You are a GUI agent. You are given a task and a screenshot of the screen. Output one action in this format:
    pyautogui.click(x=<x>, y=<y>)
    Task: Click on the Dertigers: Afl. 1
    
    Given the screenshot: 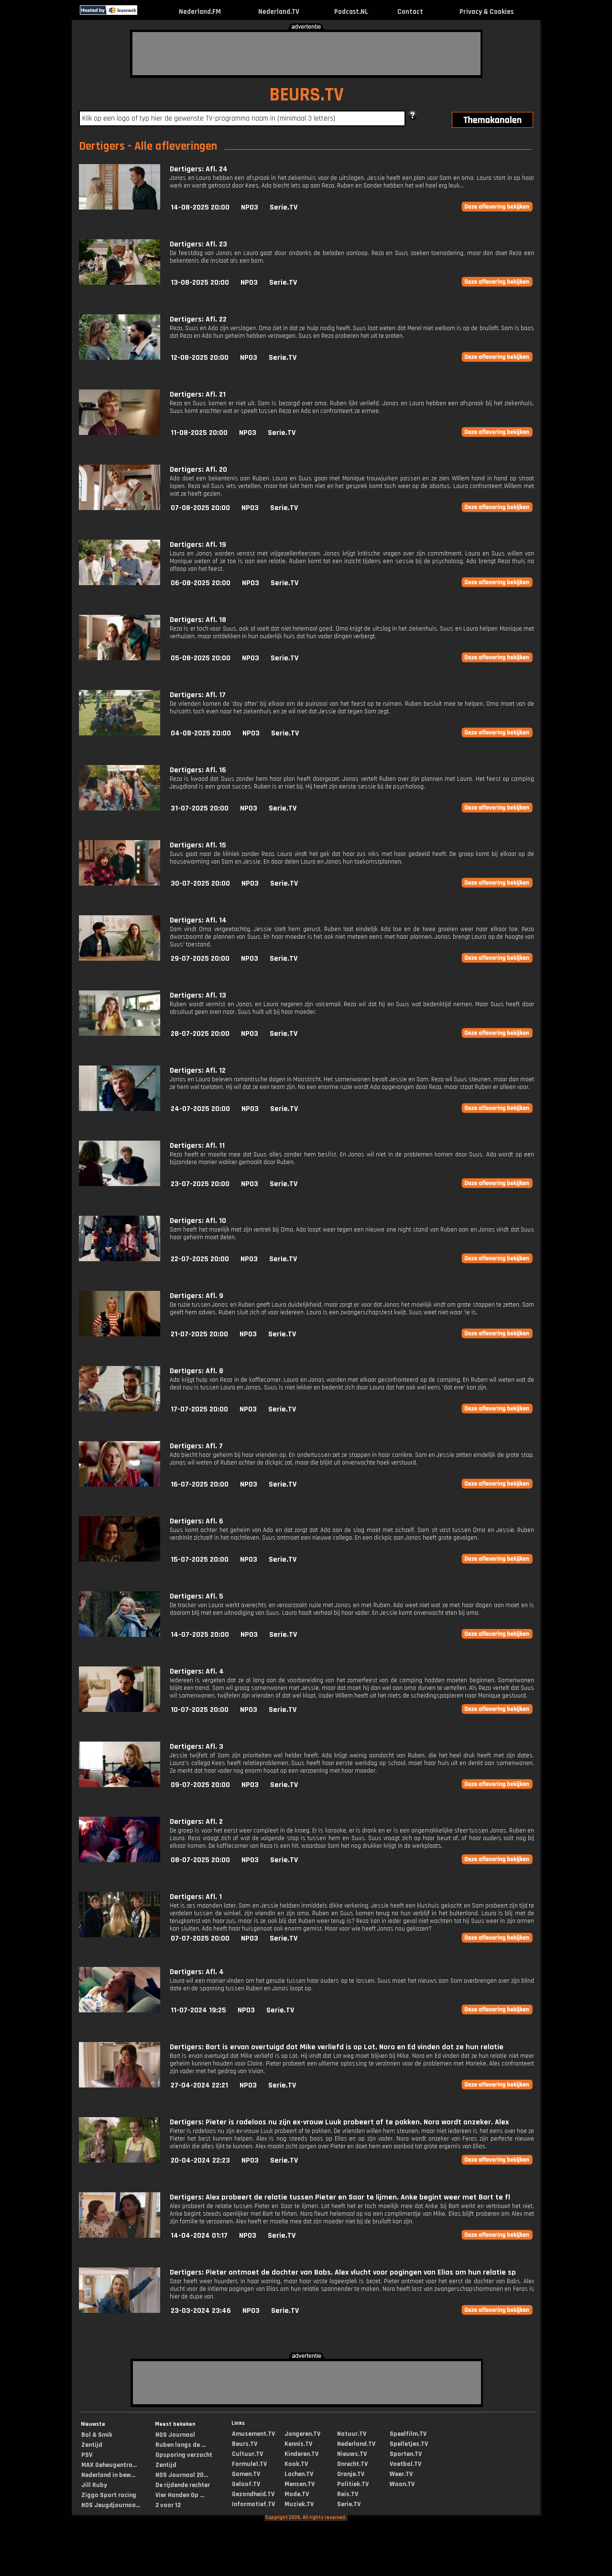 What is the action you would take?
    pyautogui.click(x=196, y=1897)
    